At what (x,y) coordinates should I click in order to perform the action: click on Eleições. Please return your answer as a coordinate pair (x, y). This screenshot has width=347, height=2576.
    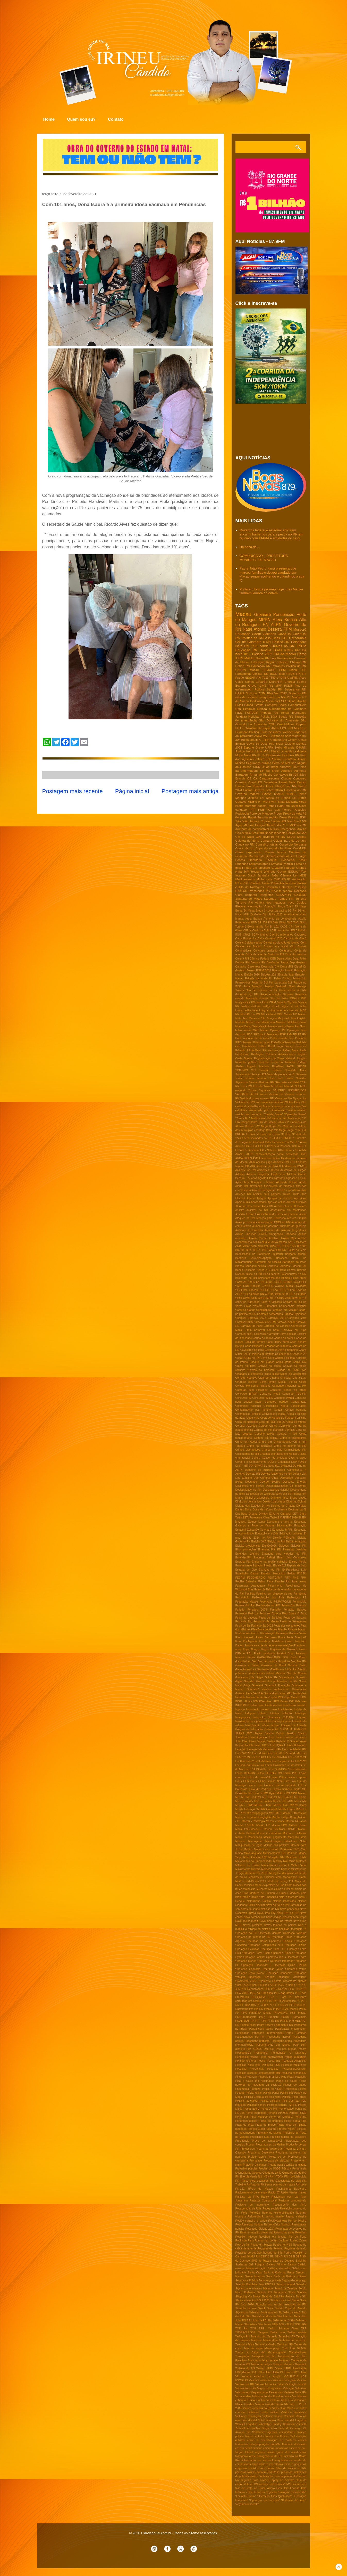
    Looking at the image, I should click on (283, 1545).